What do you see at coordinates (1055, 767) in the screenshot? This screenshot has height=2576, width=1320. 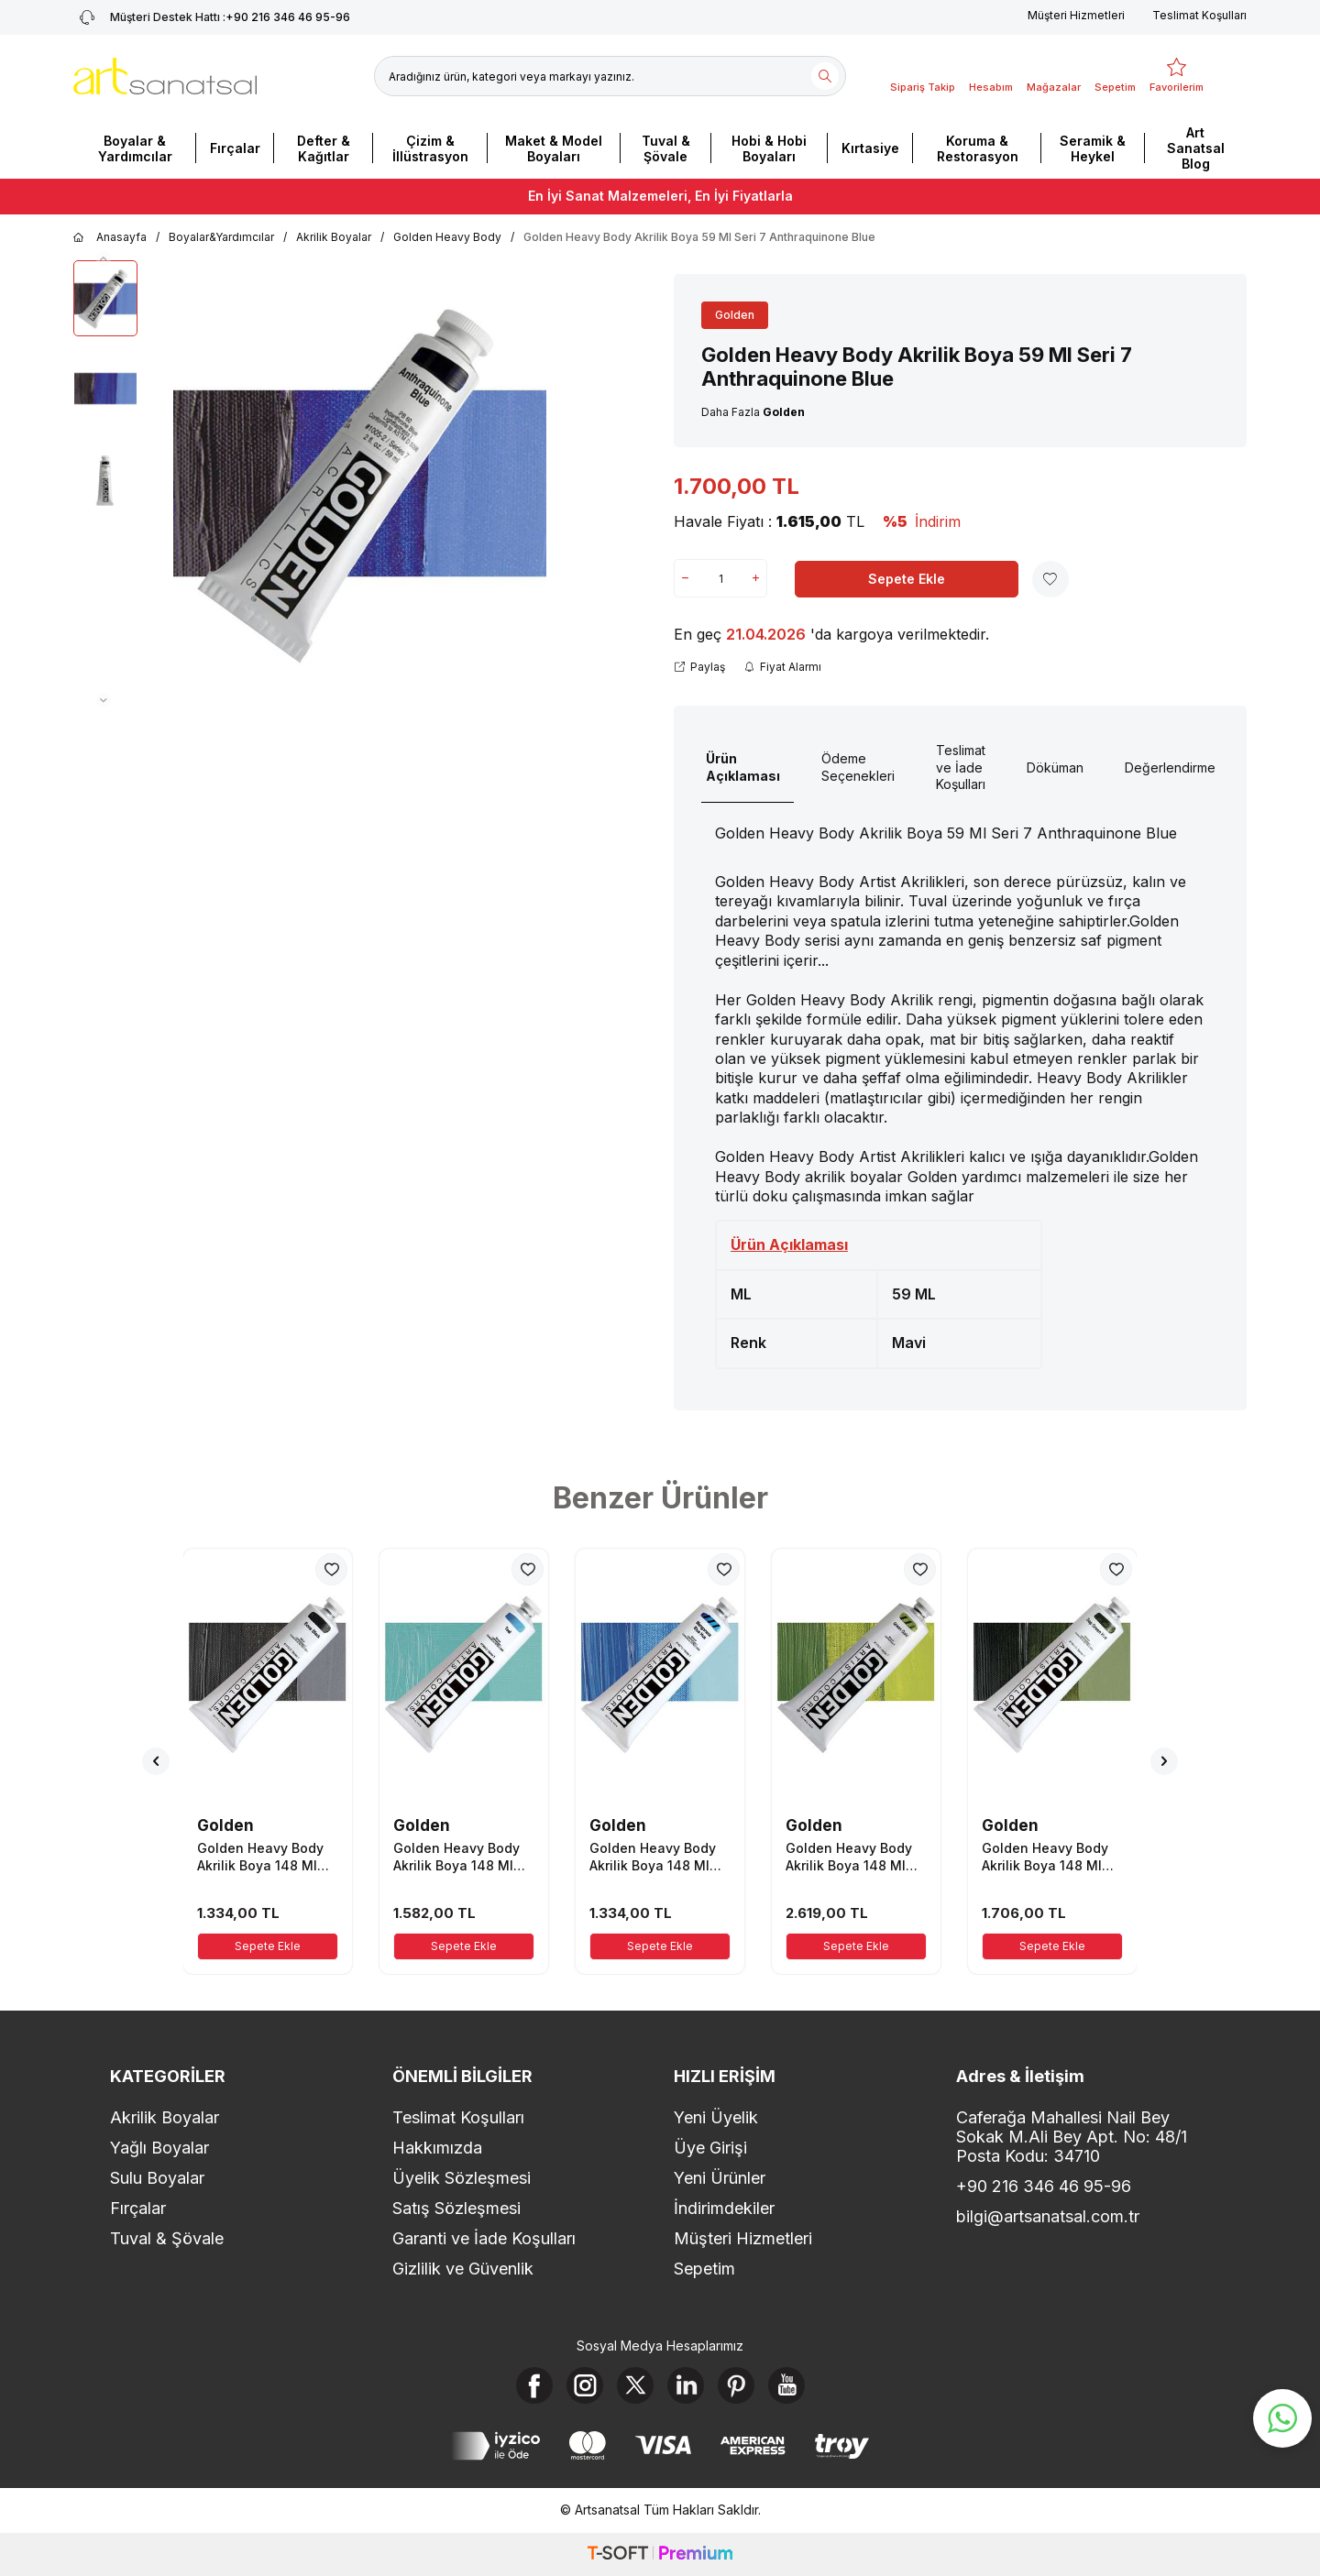 I see `Döküman` at bounding box center [1055, 767].